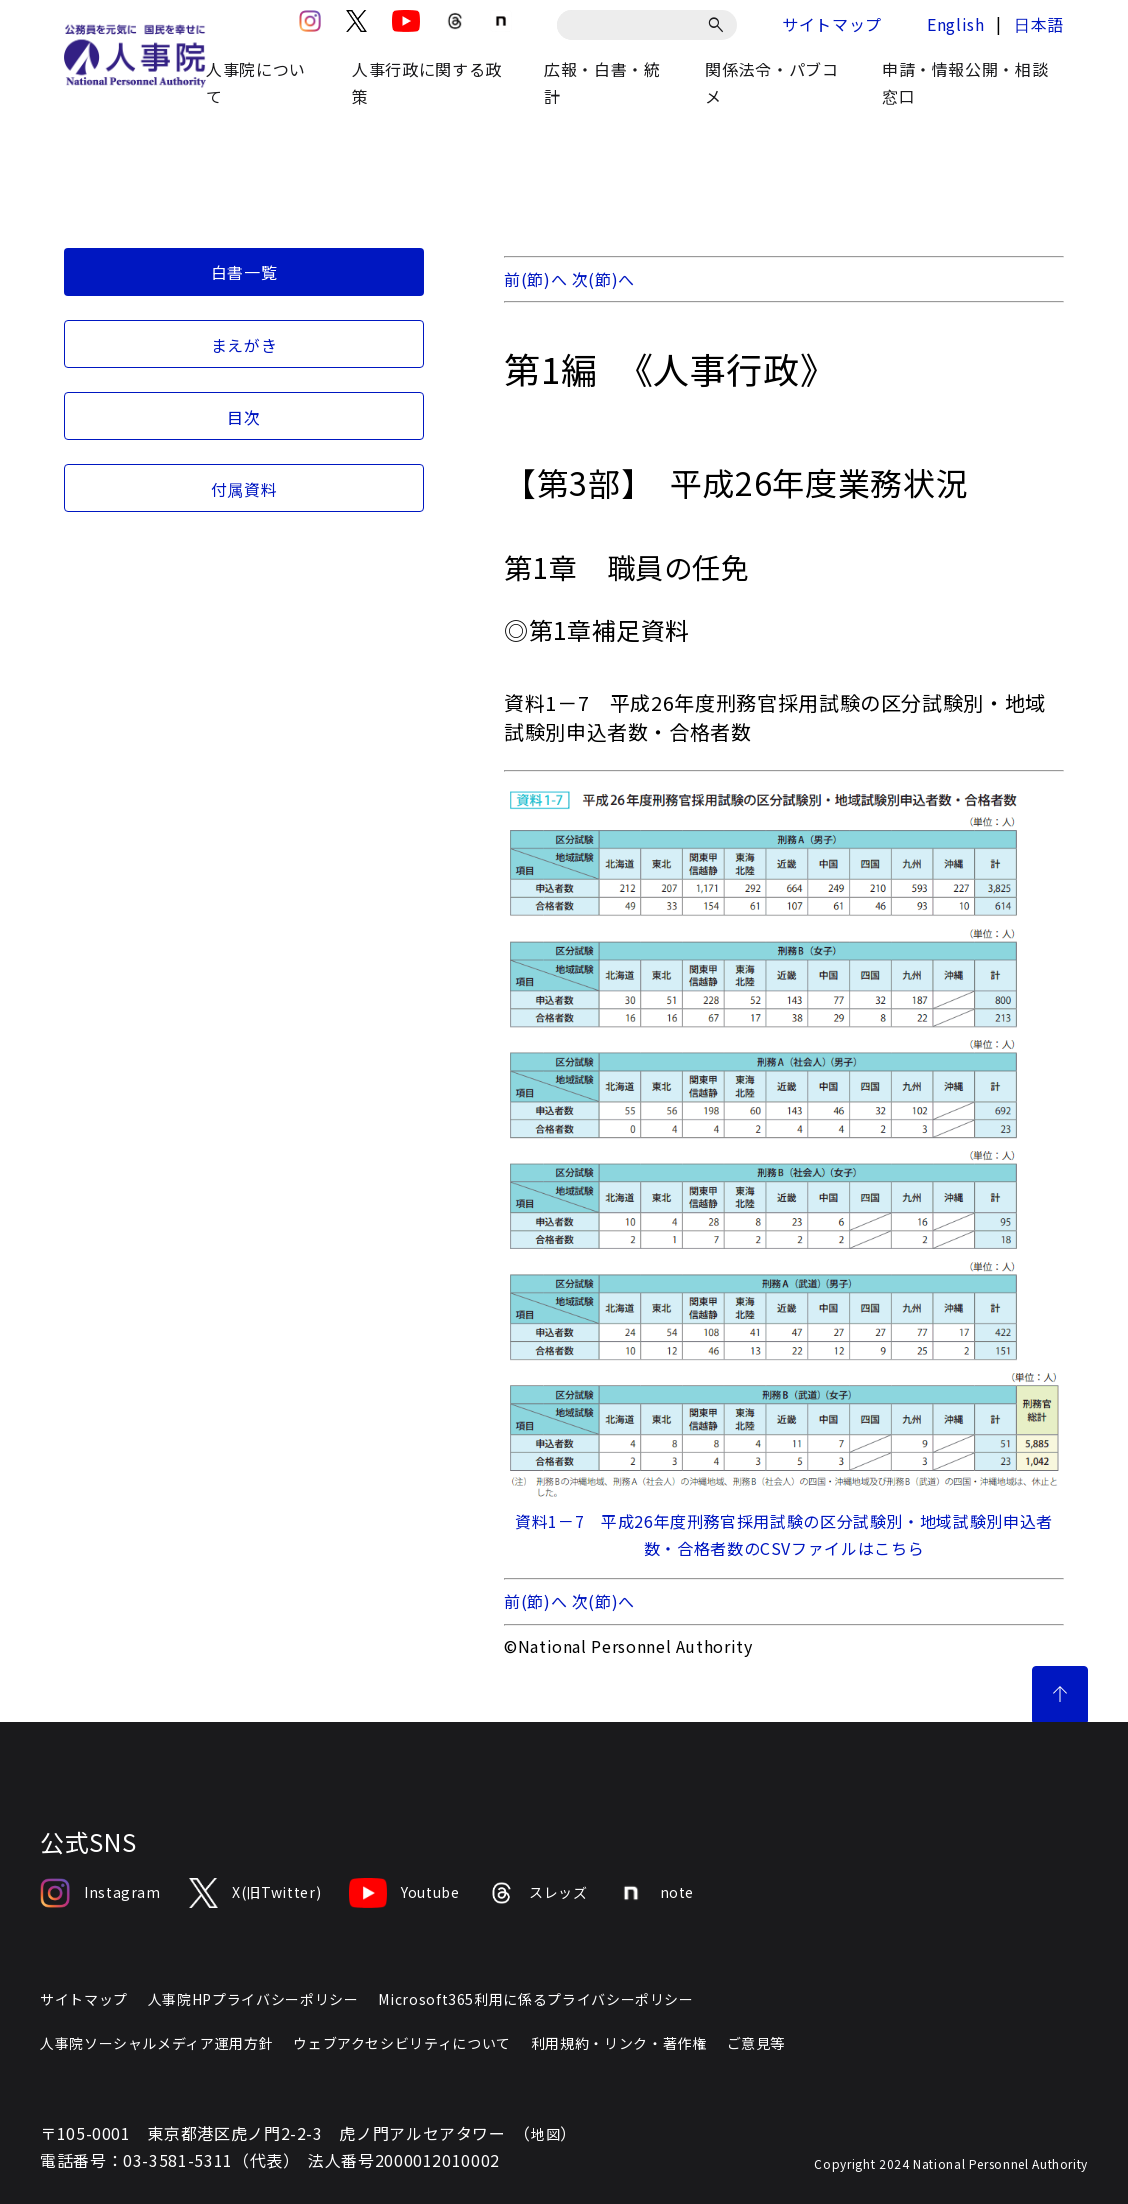 The height and width of the screenshot is (2204, 1128). What do you see at coordinates (535, 279) in the screenshot?
I see `前(節)へ` at bounding box center [535, 279].